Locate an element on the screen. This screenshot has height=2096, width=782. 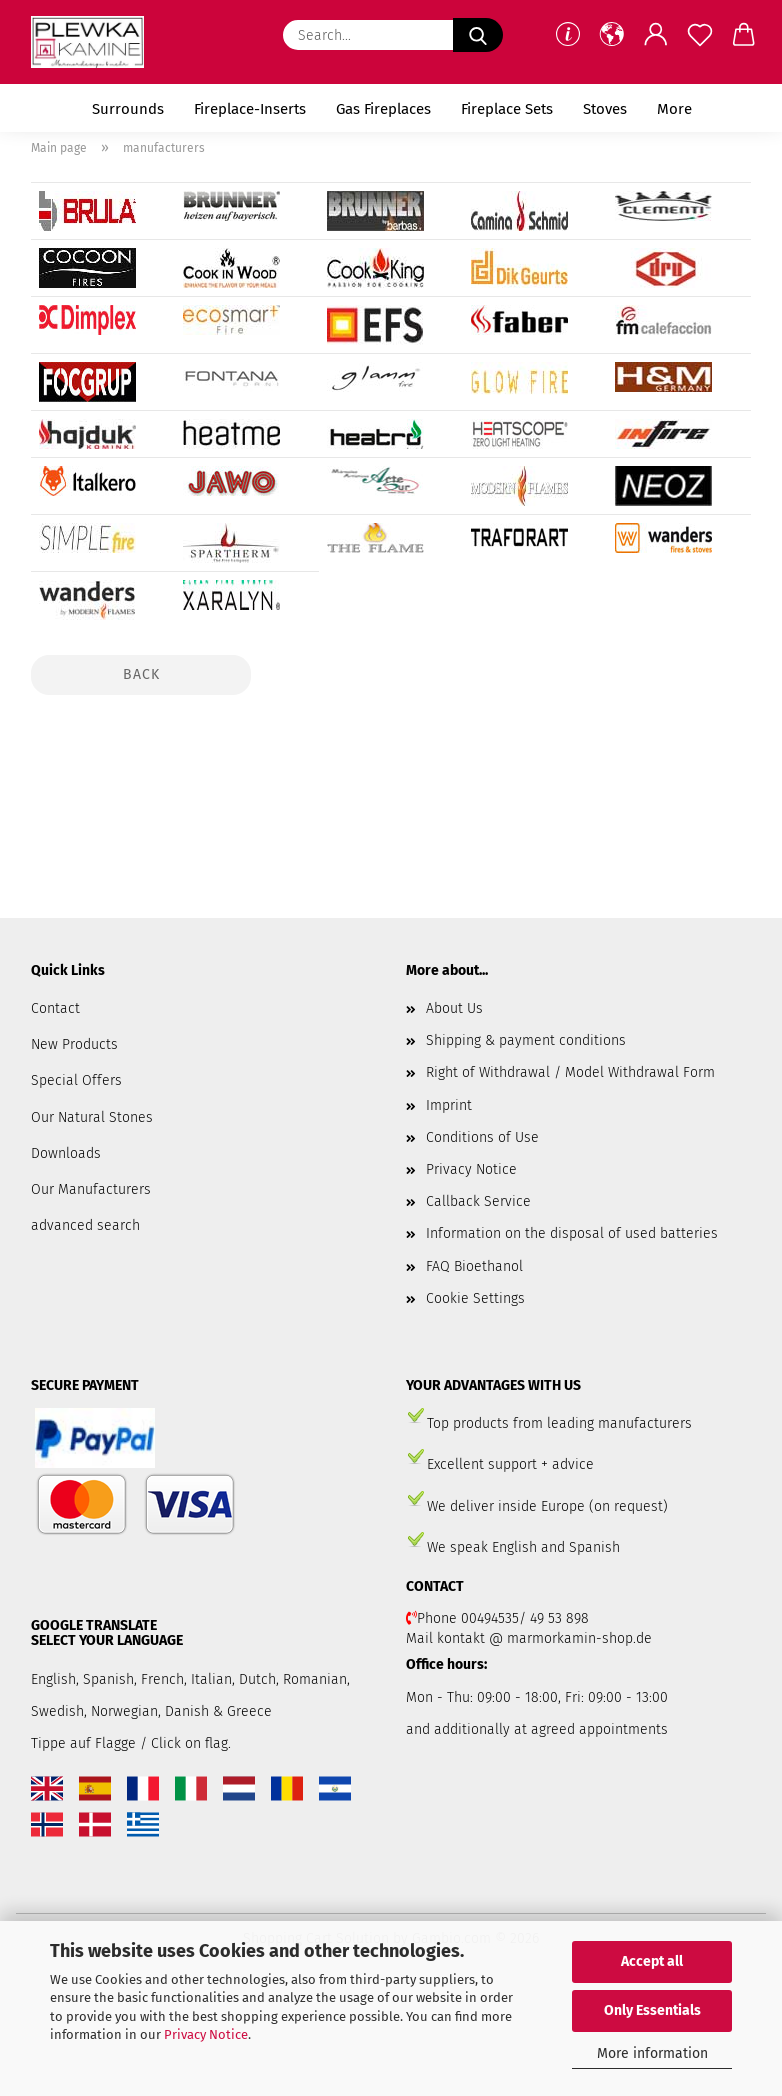
Gas Fireplaces is located at coordinates (383, 109).